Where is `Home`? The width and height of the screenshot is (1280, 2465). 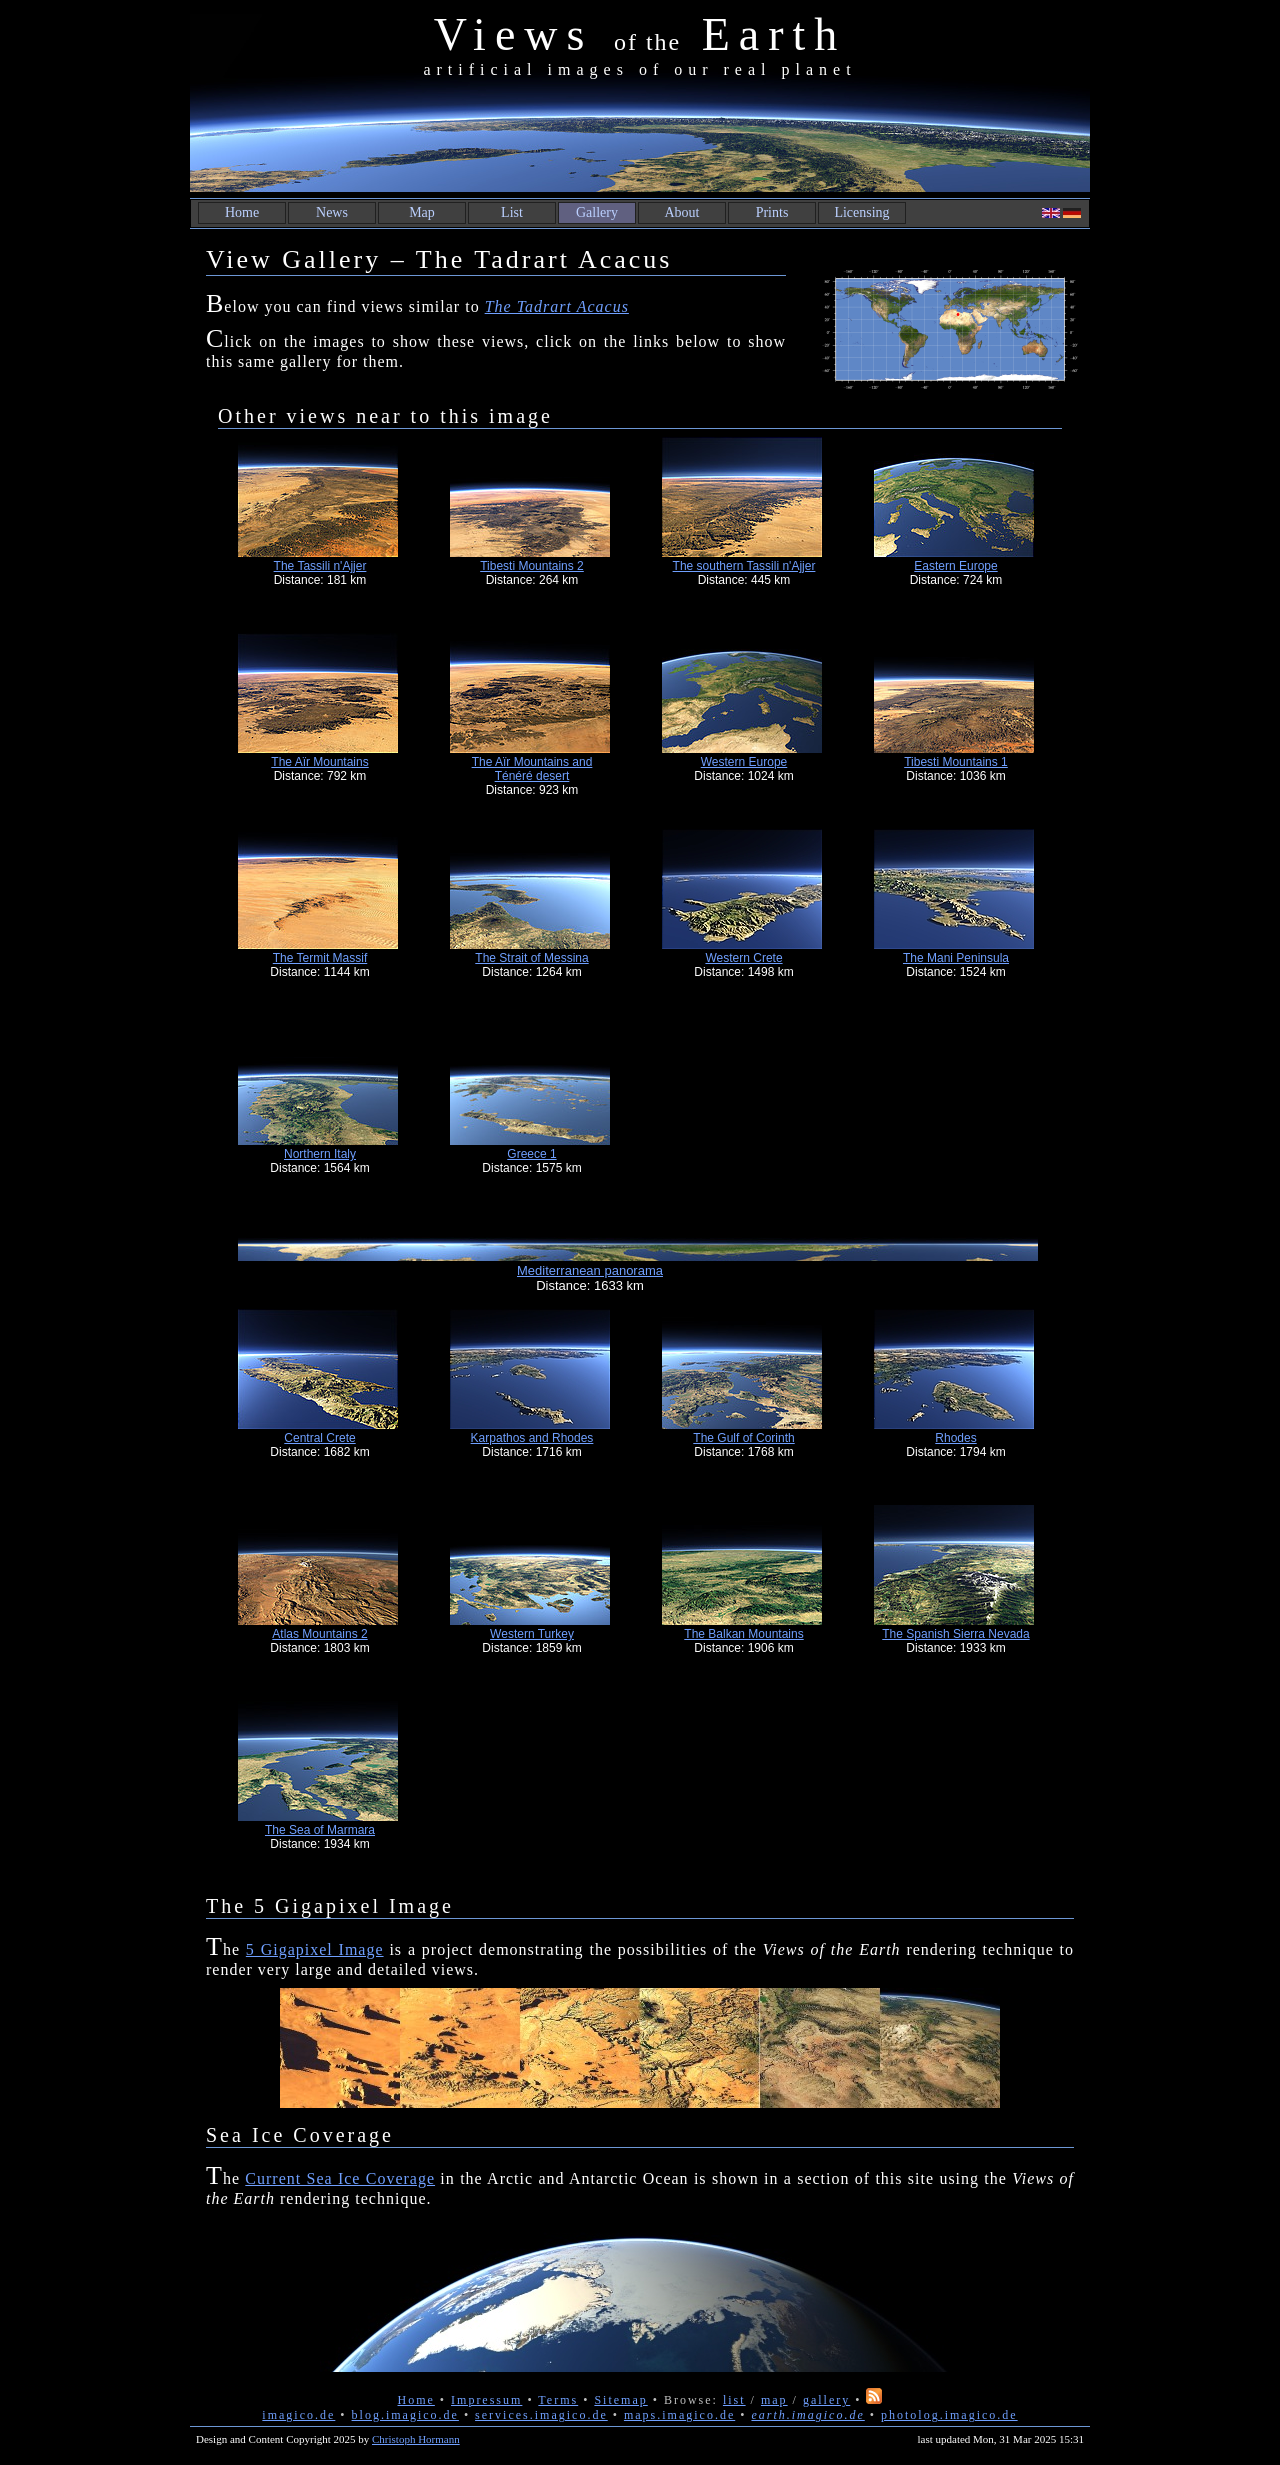 Home is located at coordinates (242, 212).